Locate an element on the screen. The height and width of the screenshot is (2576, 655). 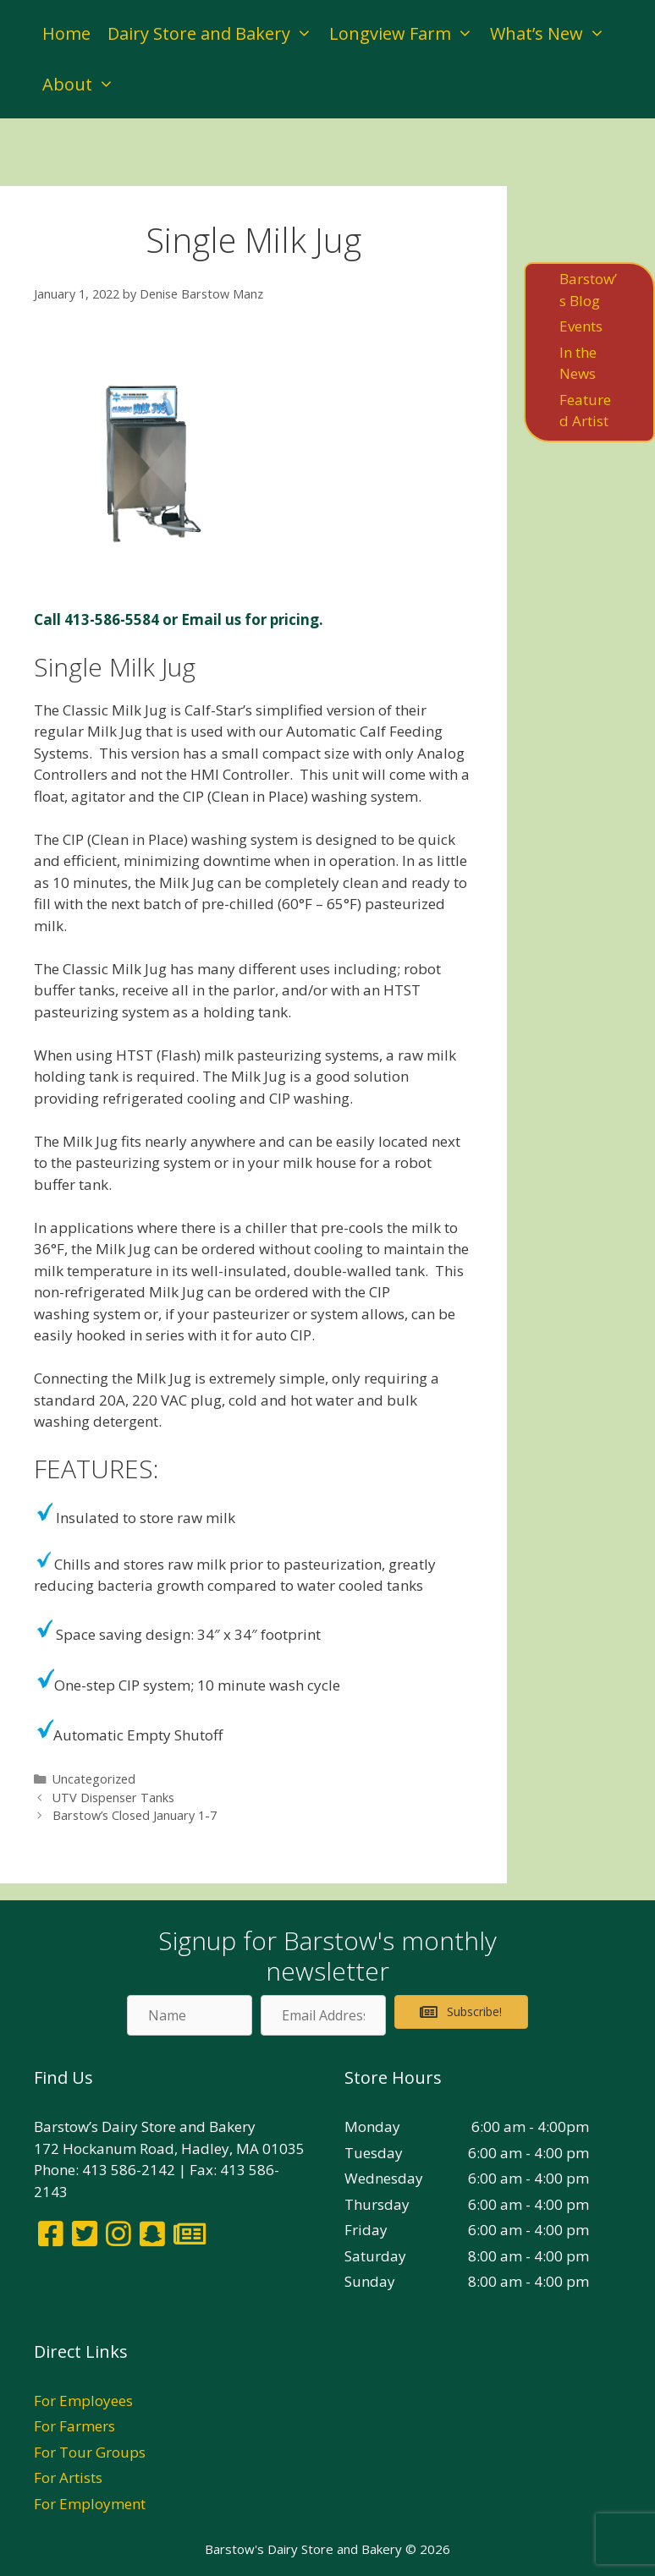
For Employment is located at coordinates (90, 2503).